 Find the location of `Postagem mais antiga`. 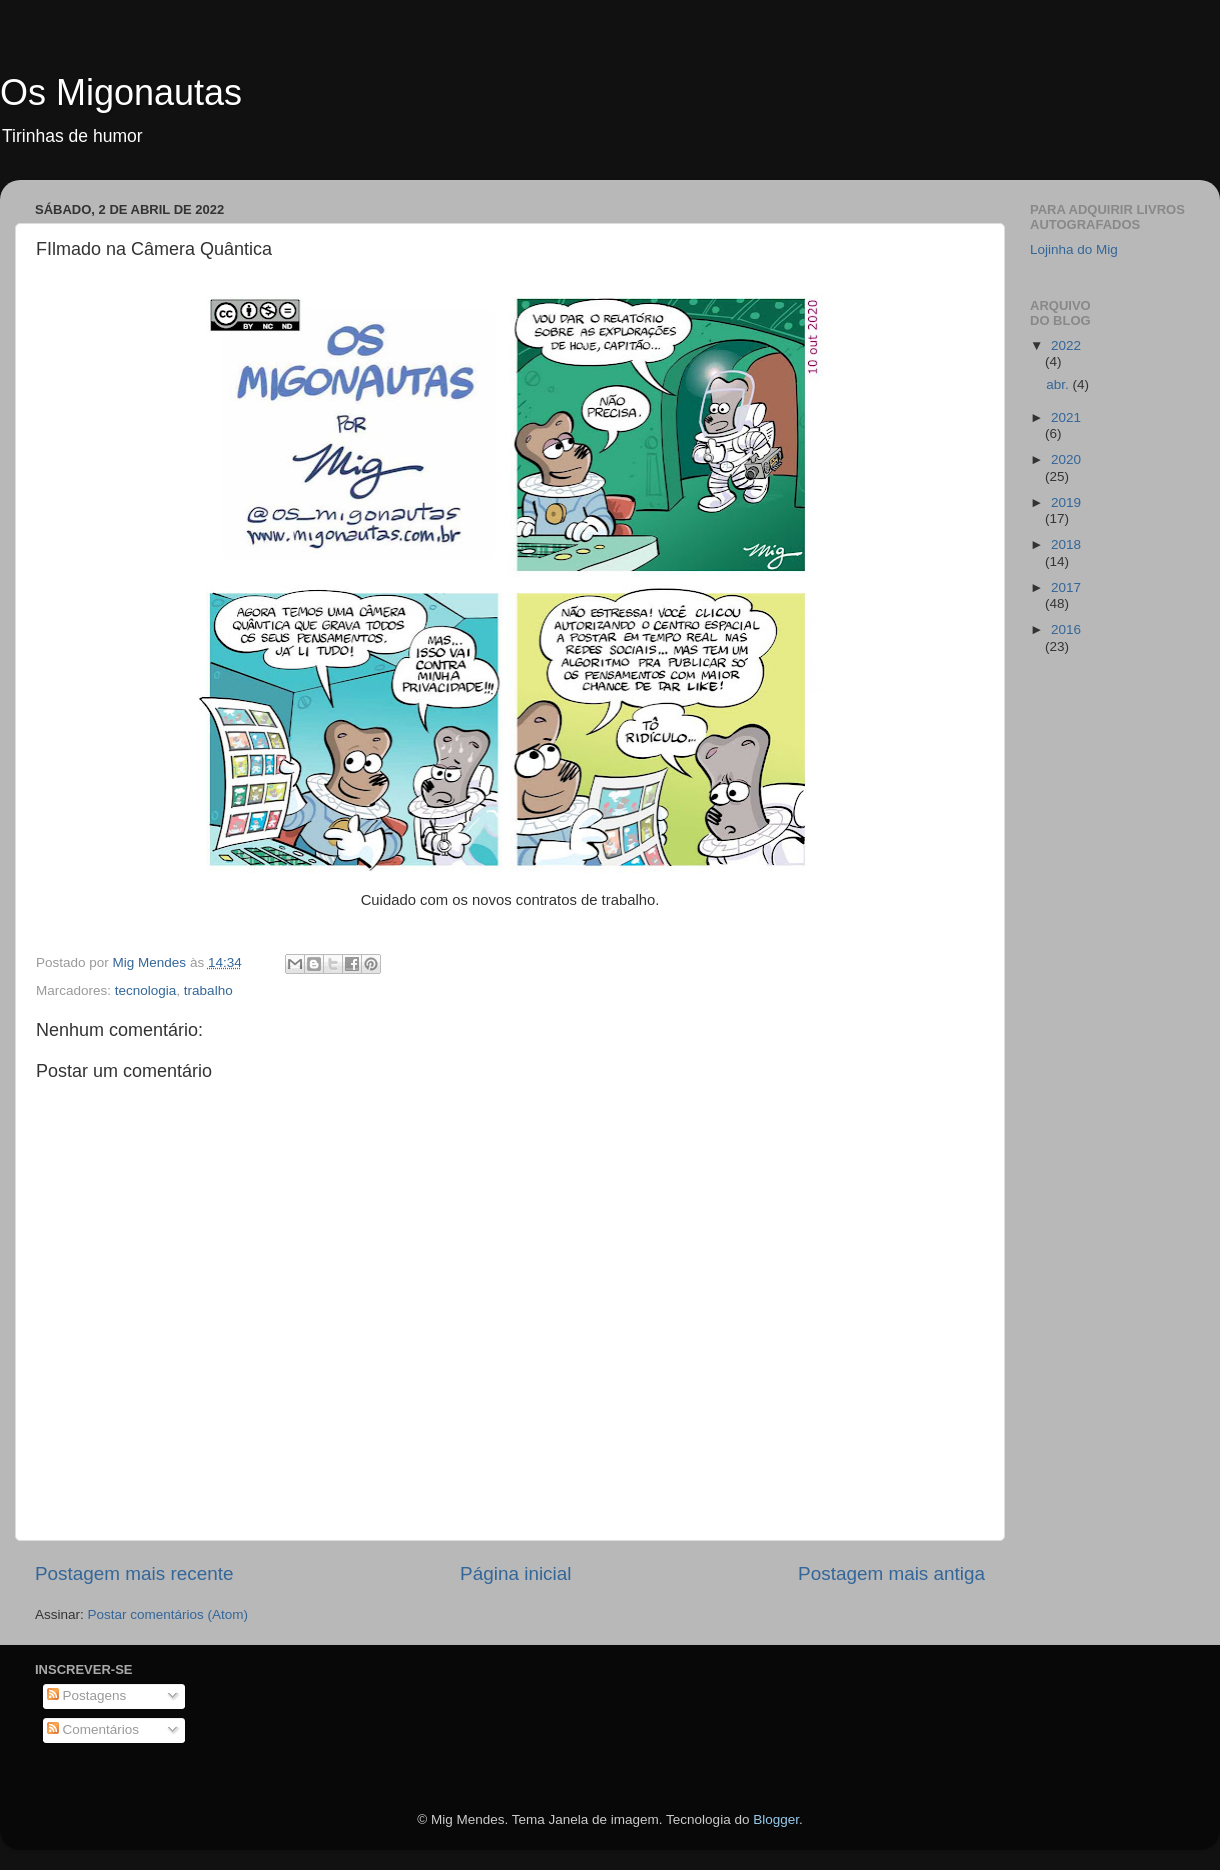

Postagem mais antiga is located at coordinates (891, 1573).